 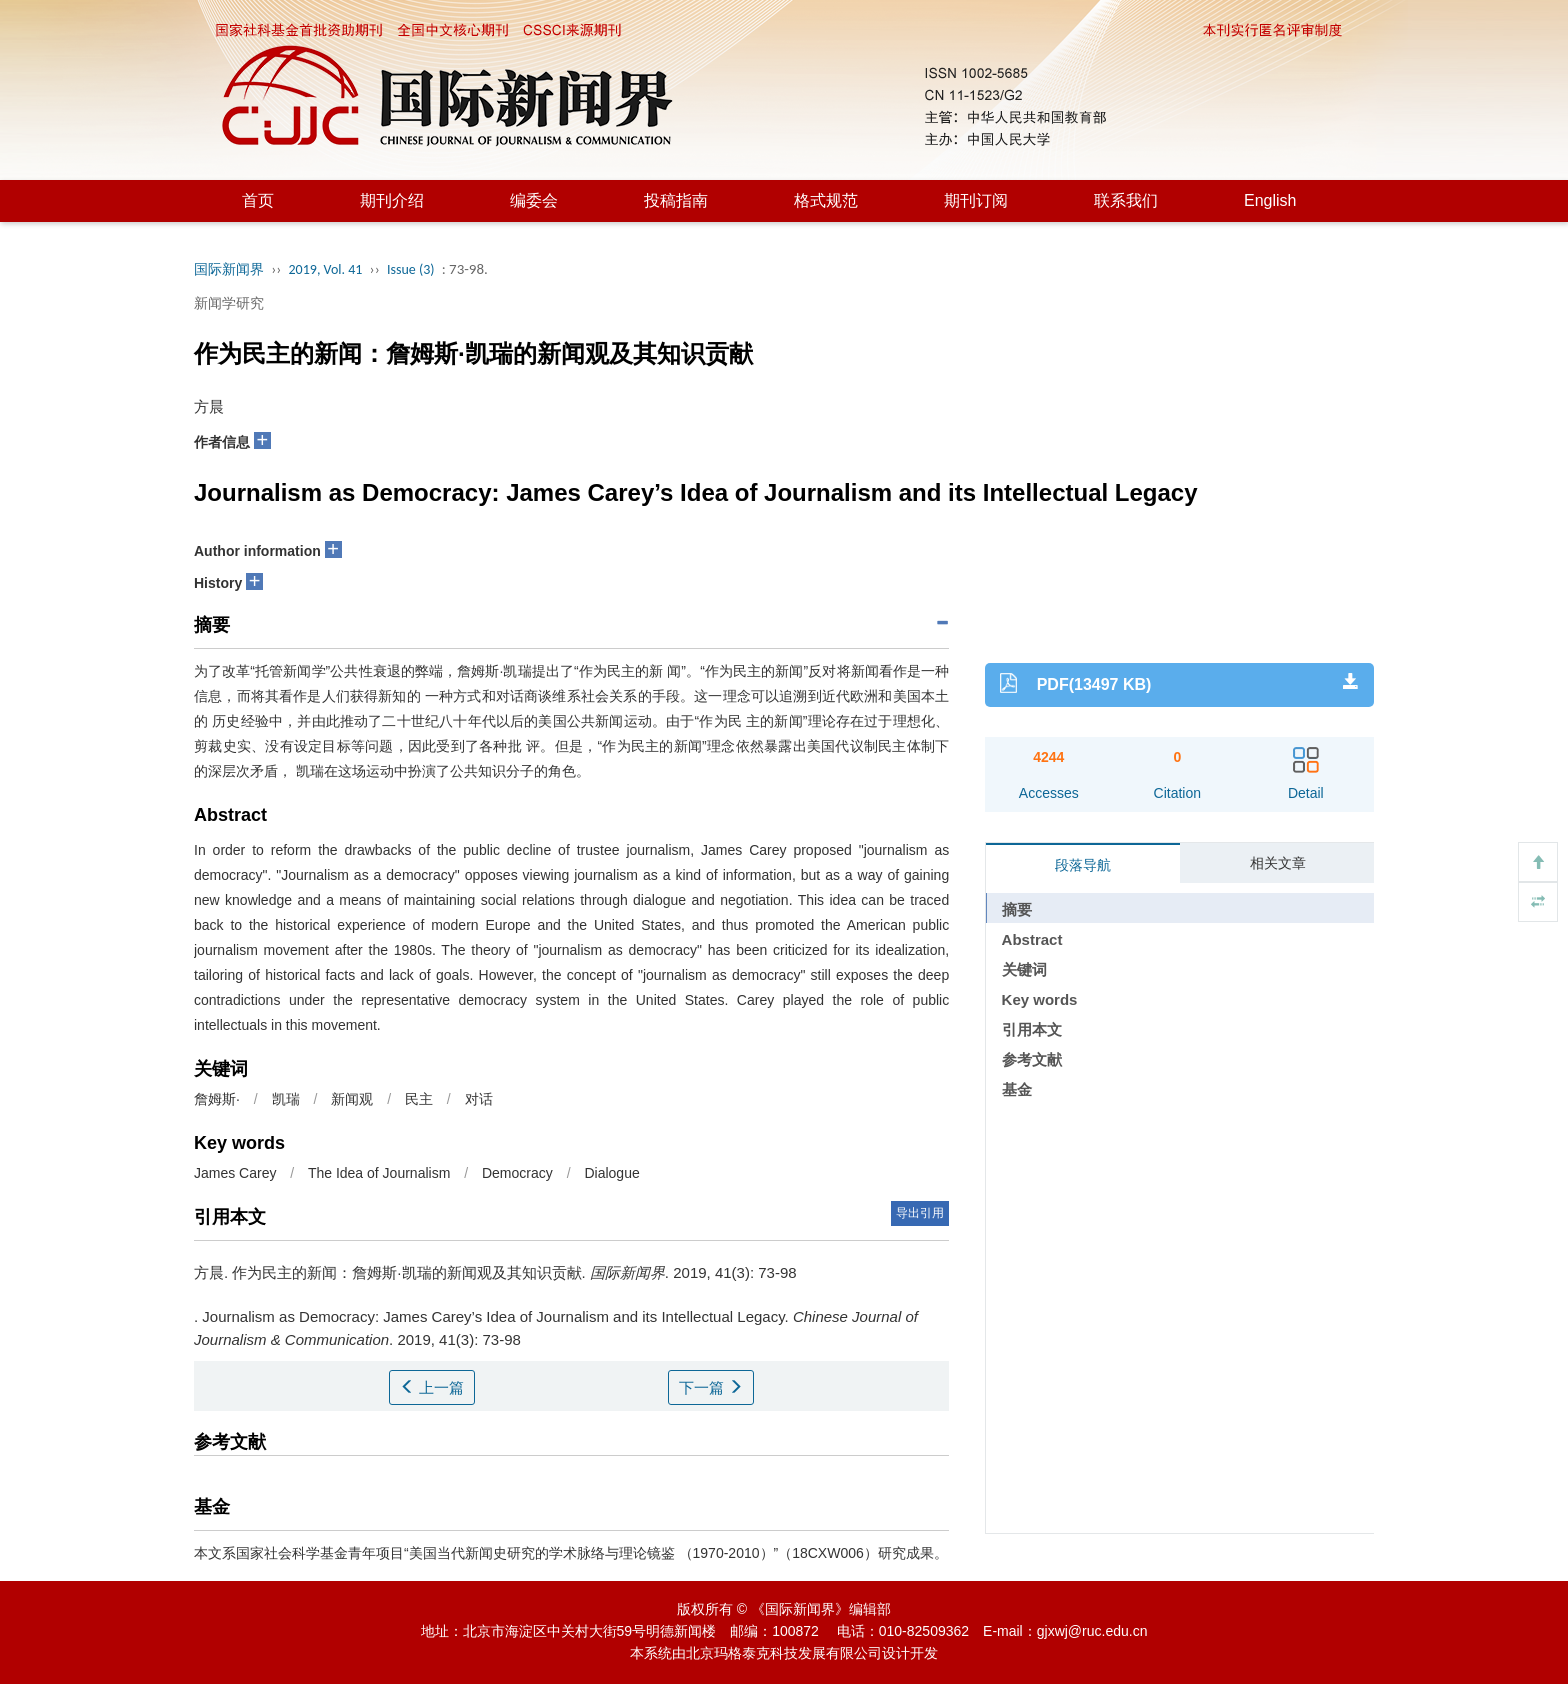 I want to click on 期刊介绍, so click(x=392, y=200).